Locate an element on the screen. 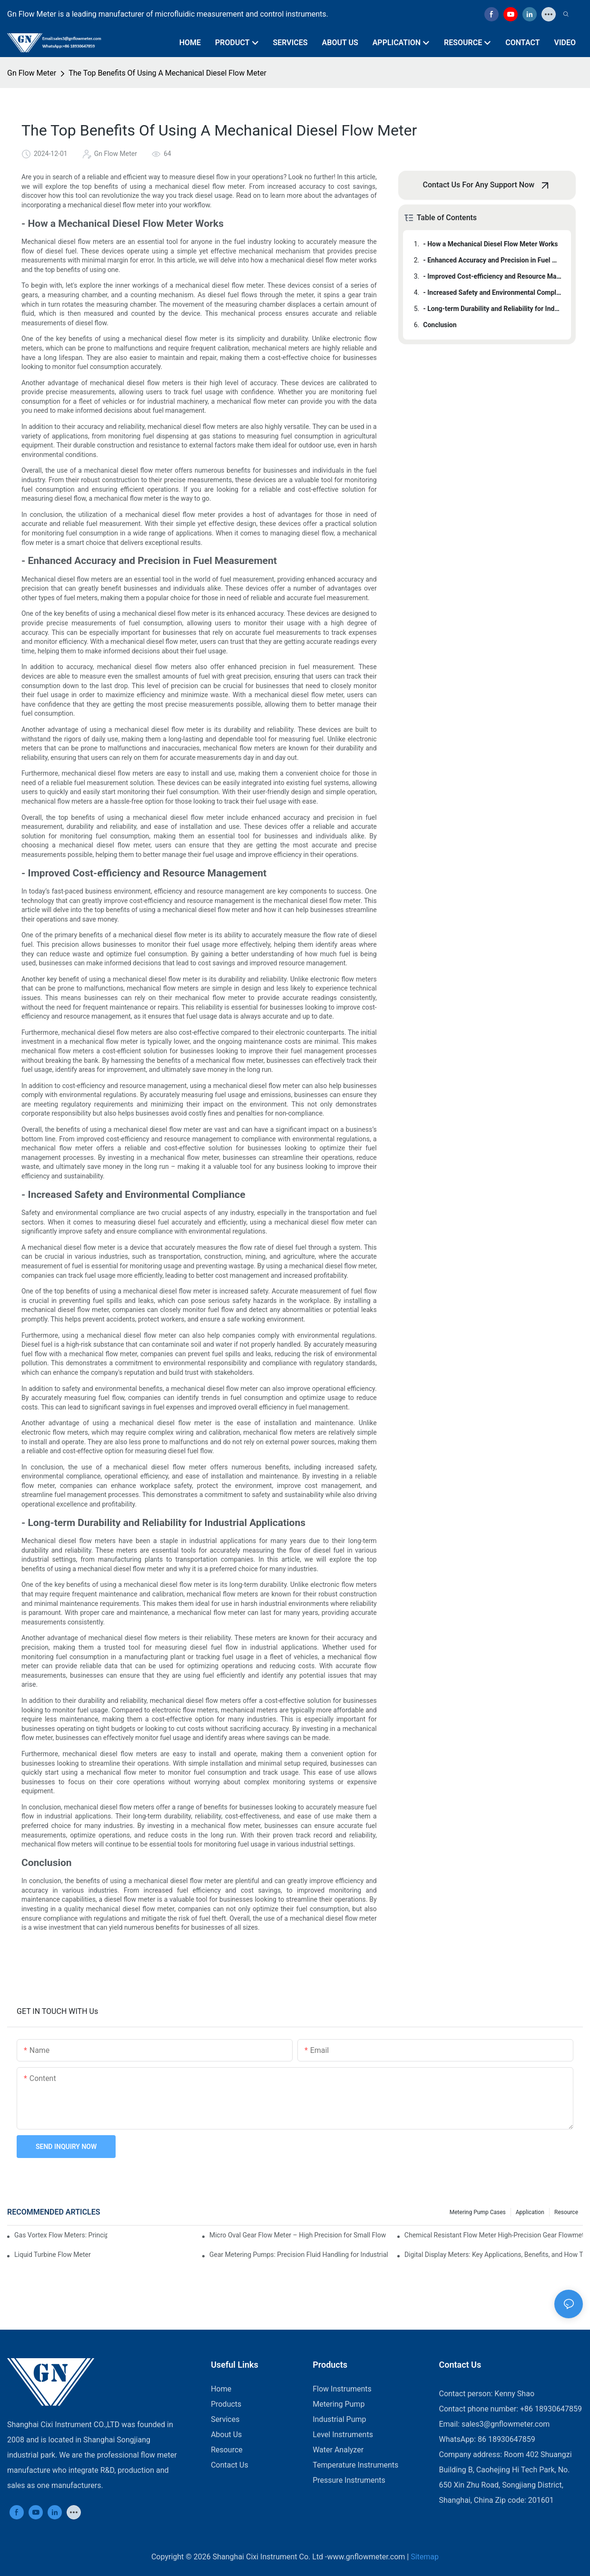  Industrial Pump is located at coordinates (339, 2419).